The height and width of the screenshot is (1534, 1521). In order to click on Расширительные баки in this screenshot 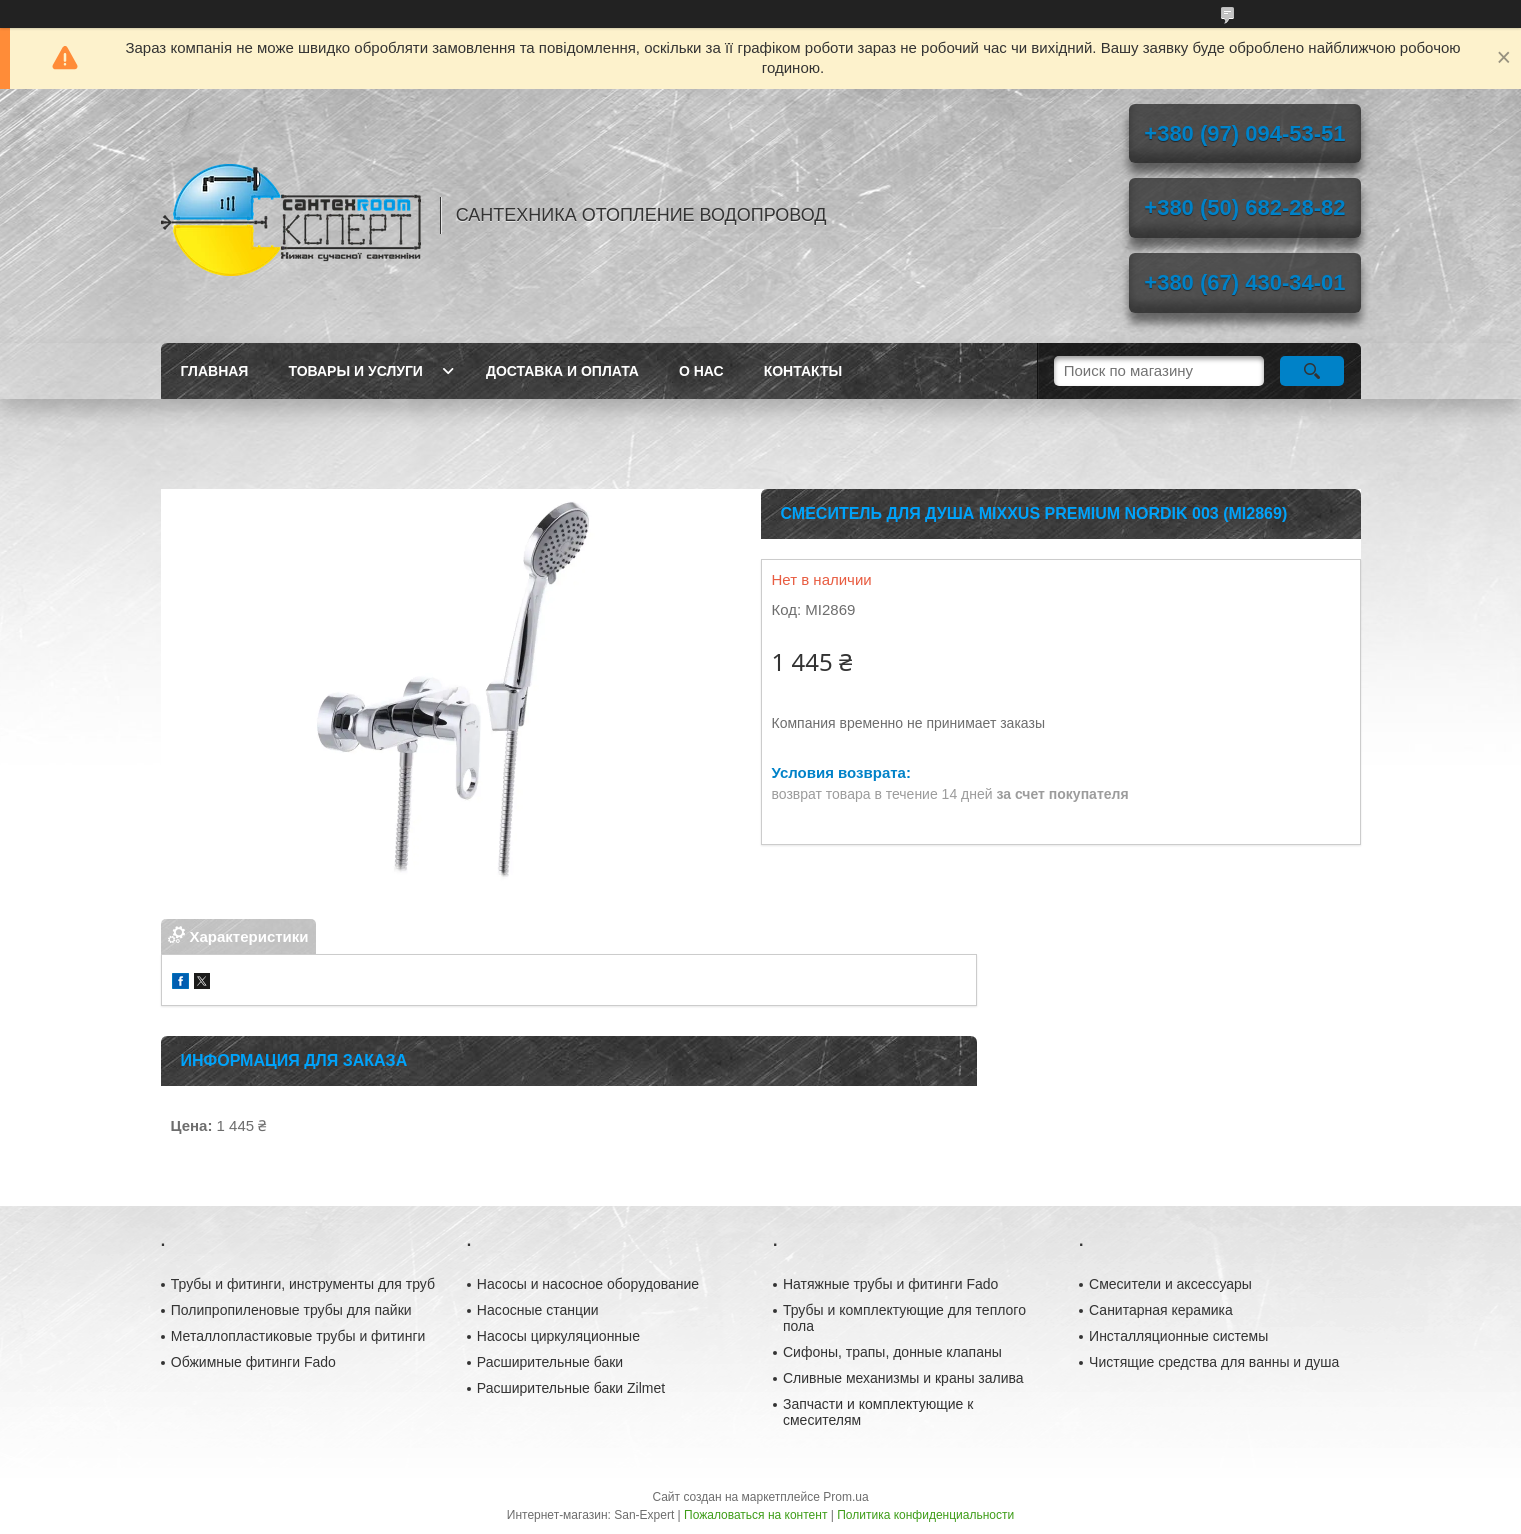, I will do `click(550, 1362)`.